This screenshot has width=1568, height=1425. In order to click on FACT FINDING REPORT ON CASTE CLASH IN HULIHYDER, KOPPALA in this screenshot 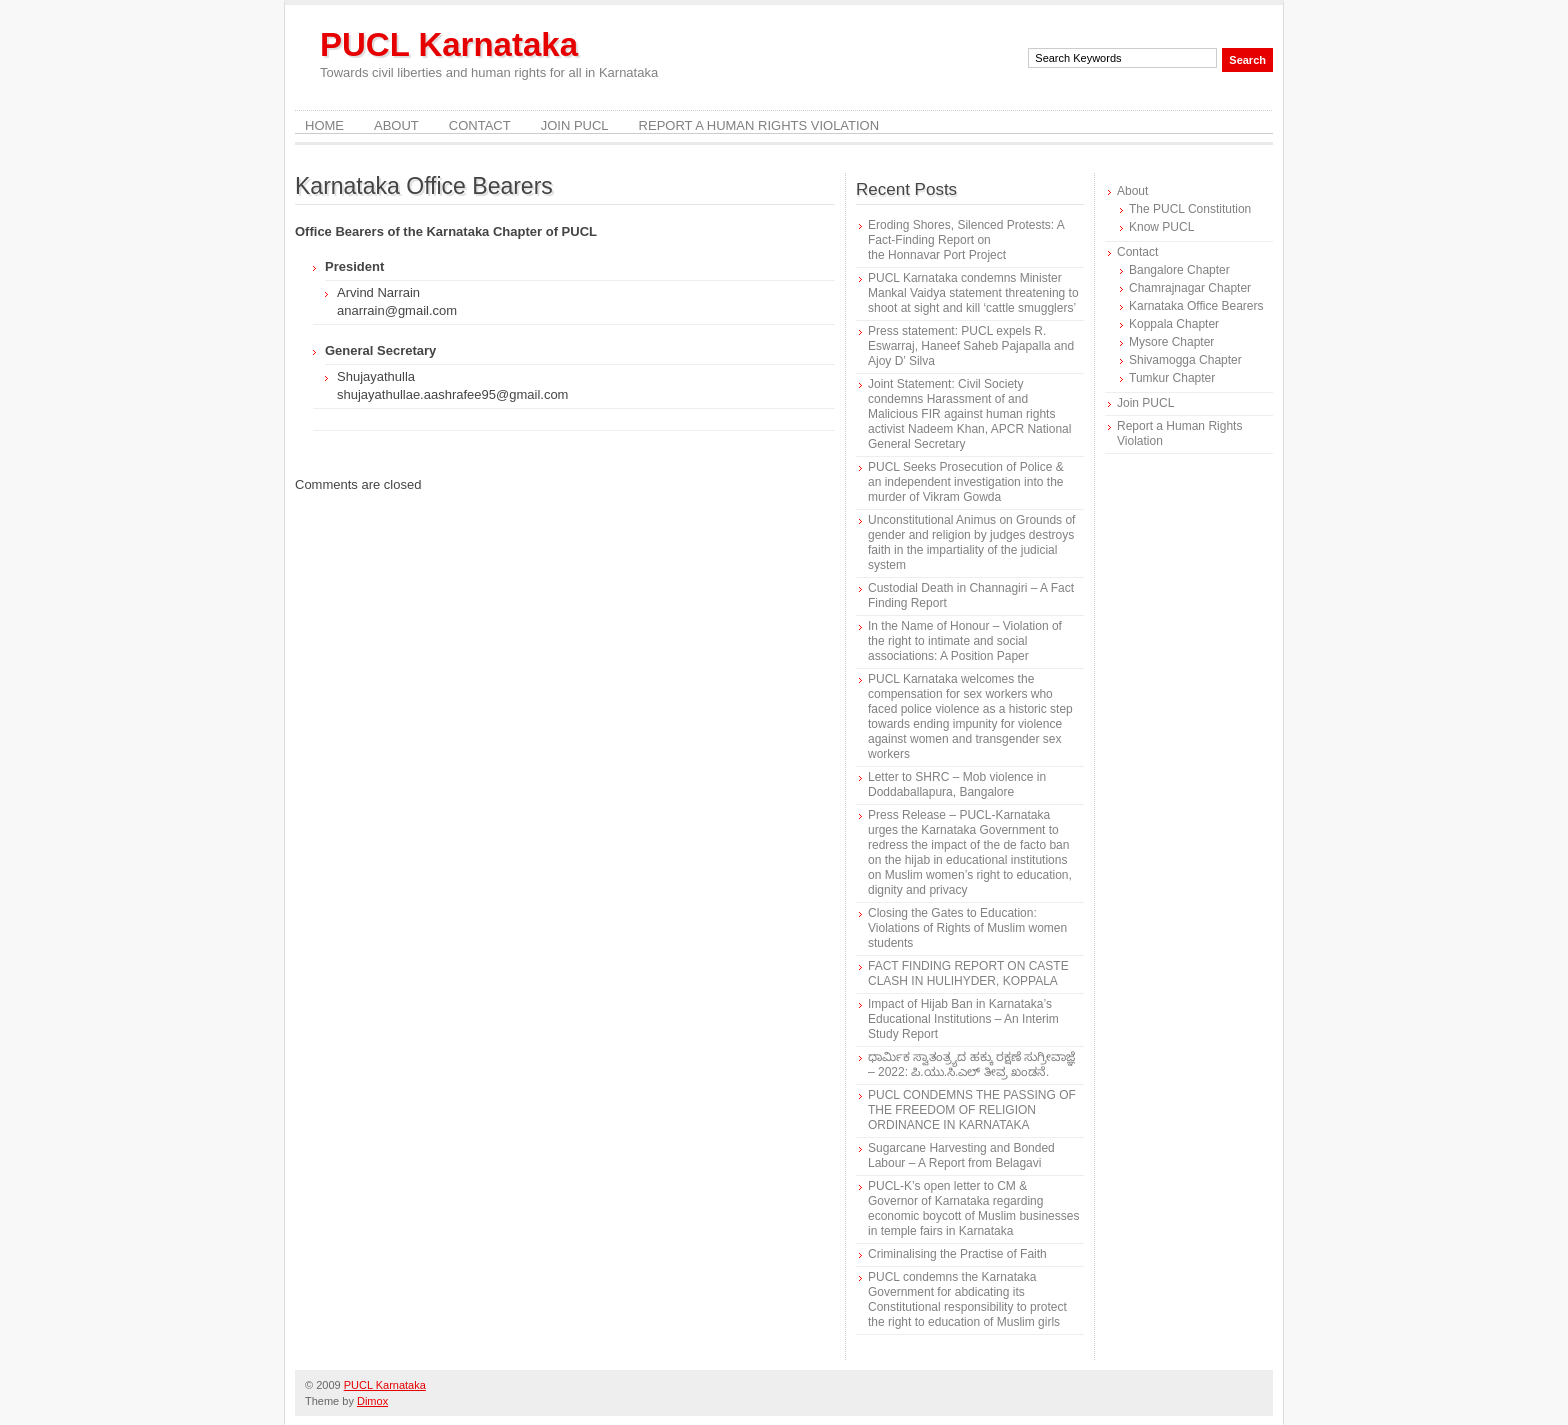, I will do `click(968, 973)`.